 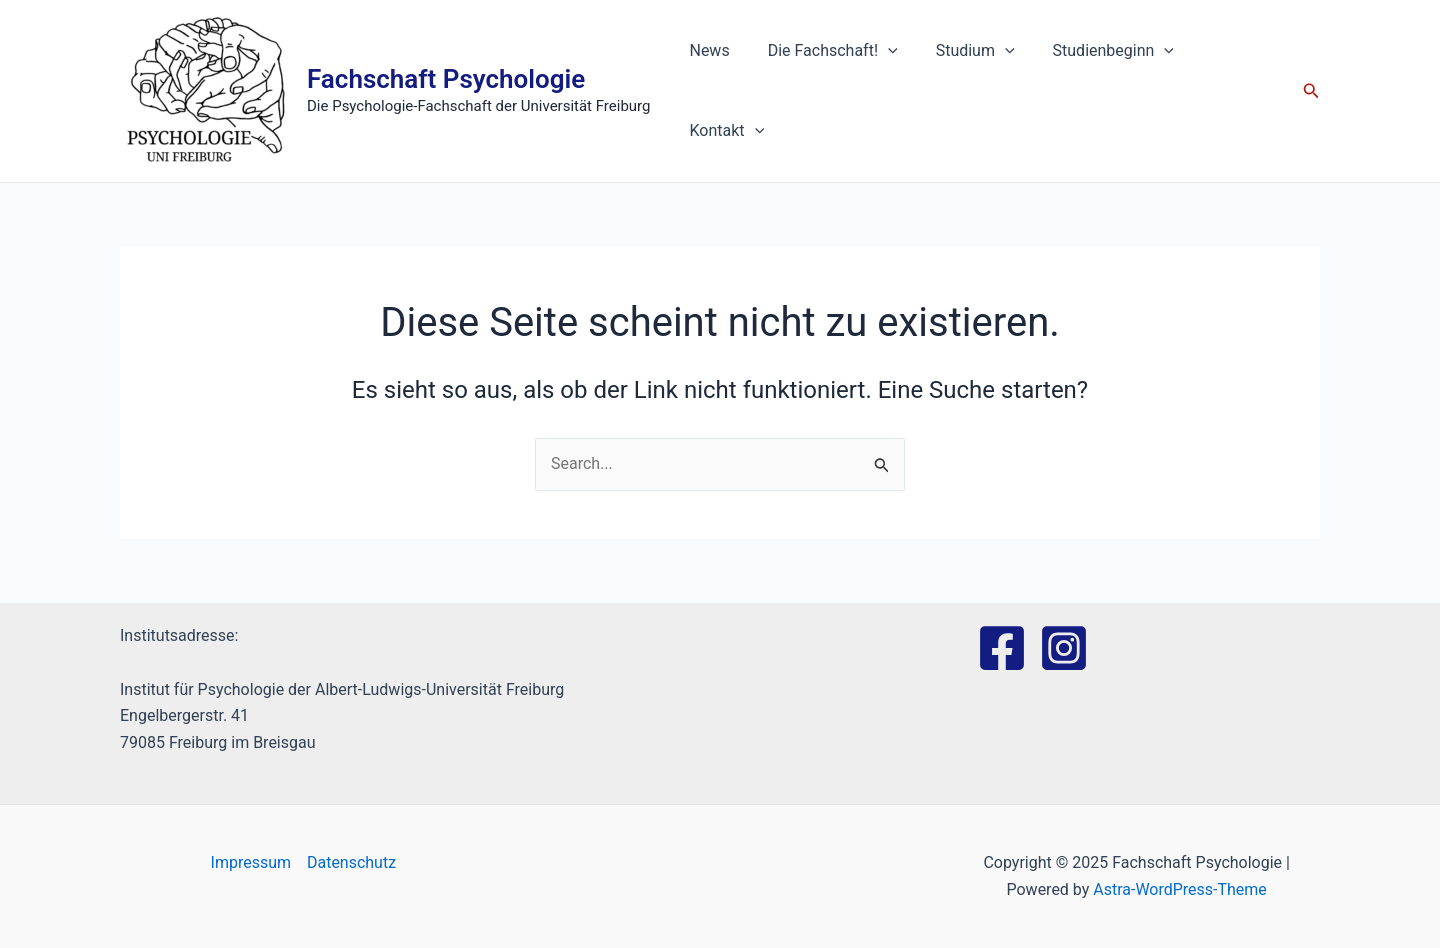 What do you see at coordinates (250, 862) in the screenshot?
I see `Impressum` at bounding box center [250, 862].